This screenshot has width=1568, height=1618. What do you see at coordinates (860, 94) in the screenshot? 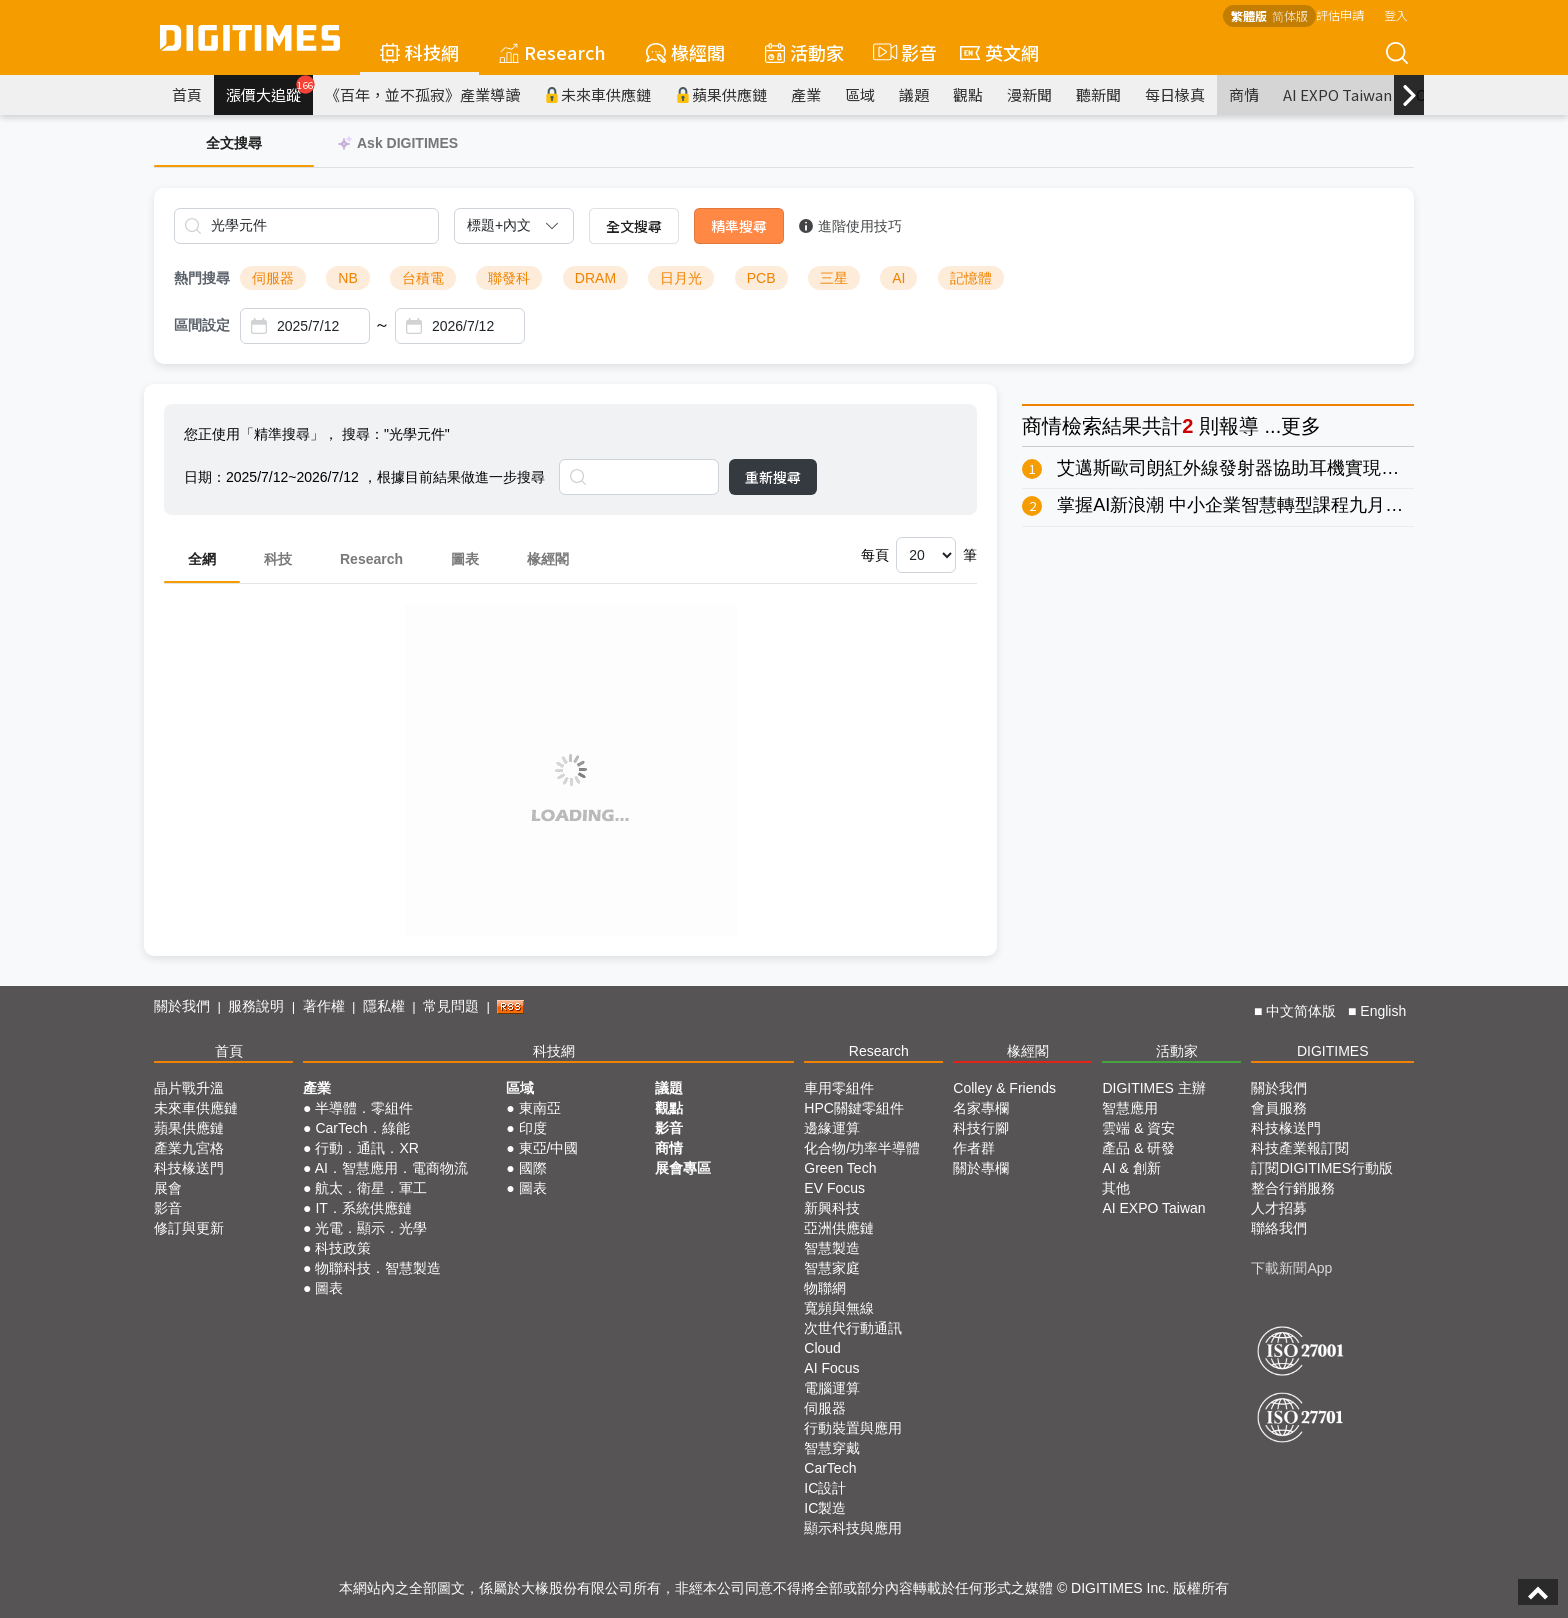
I see `區域` at bounding box center [860, 94].